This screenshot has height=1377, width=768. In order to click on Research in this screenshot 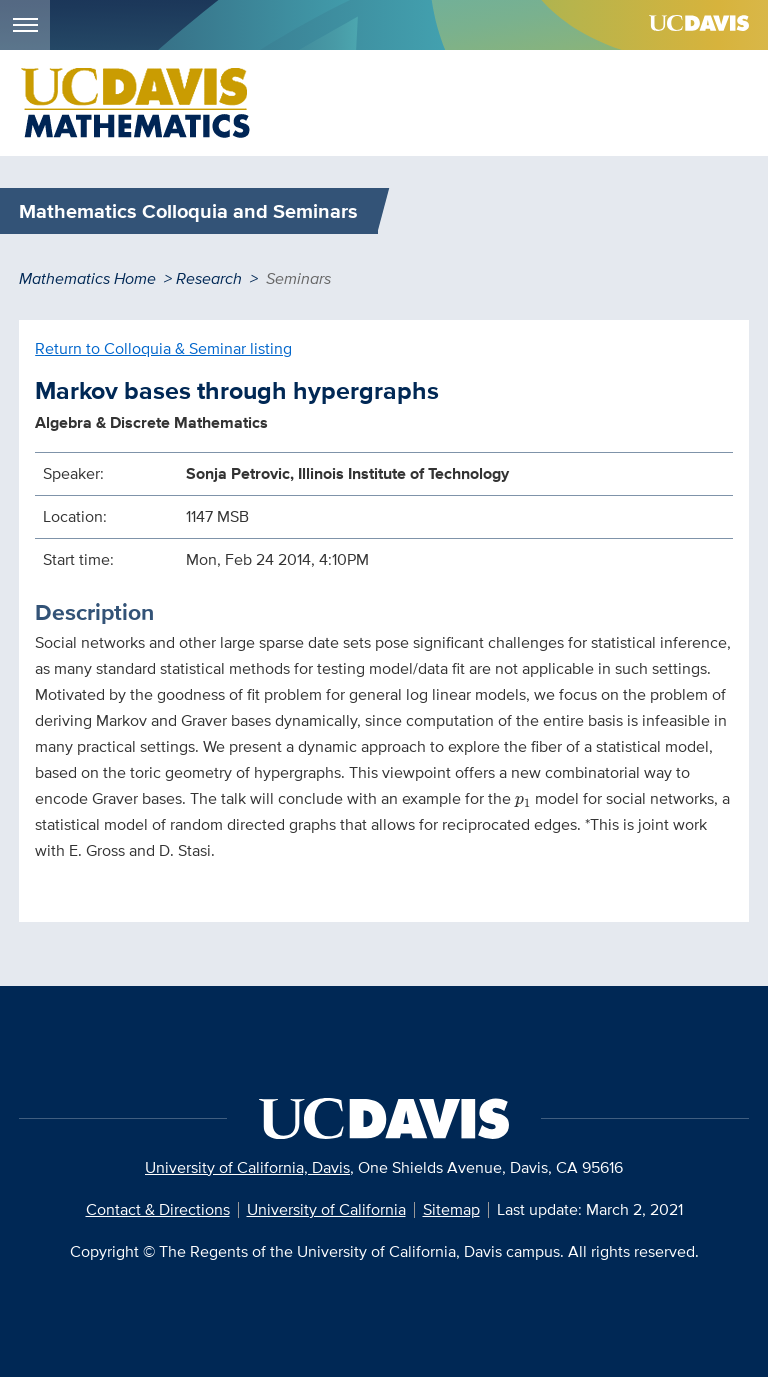, I will do `click(209, 278)`.